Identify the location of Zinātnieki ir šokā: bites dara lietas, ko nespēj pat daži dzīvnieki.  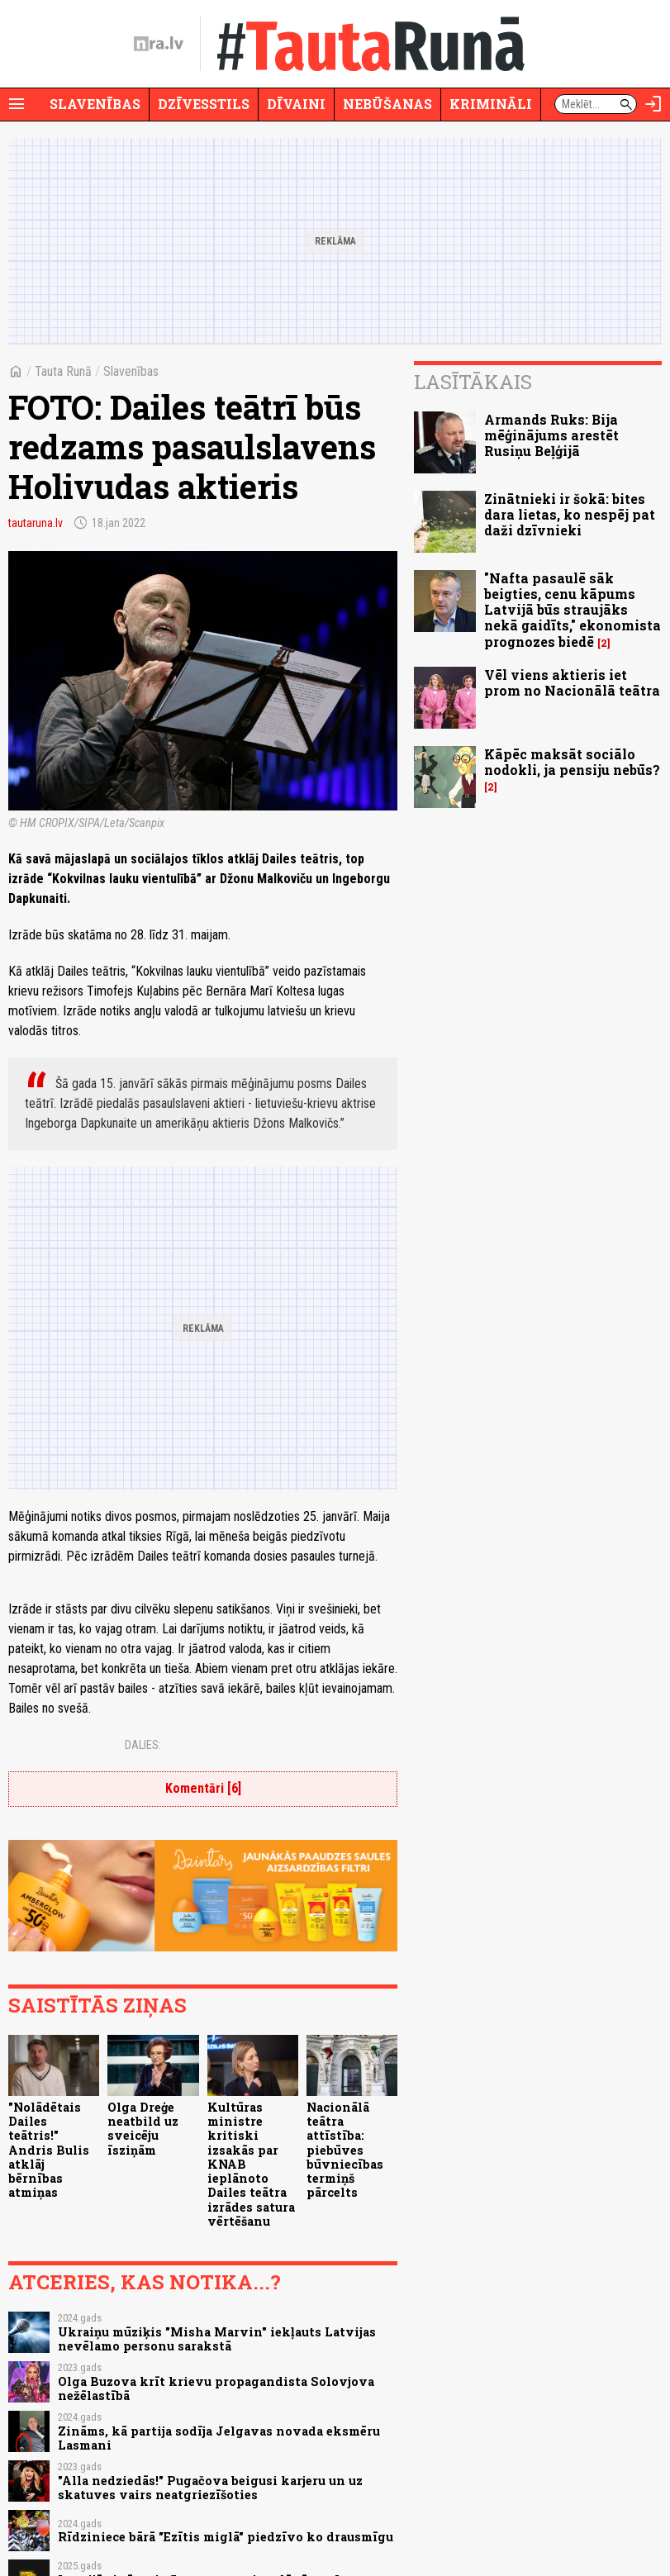
(569, 514).